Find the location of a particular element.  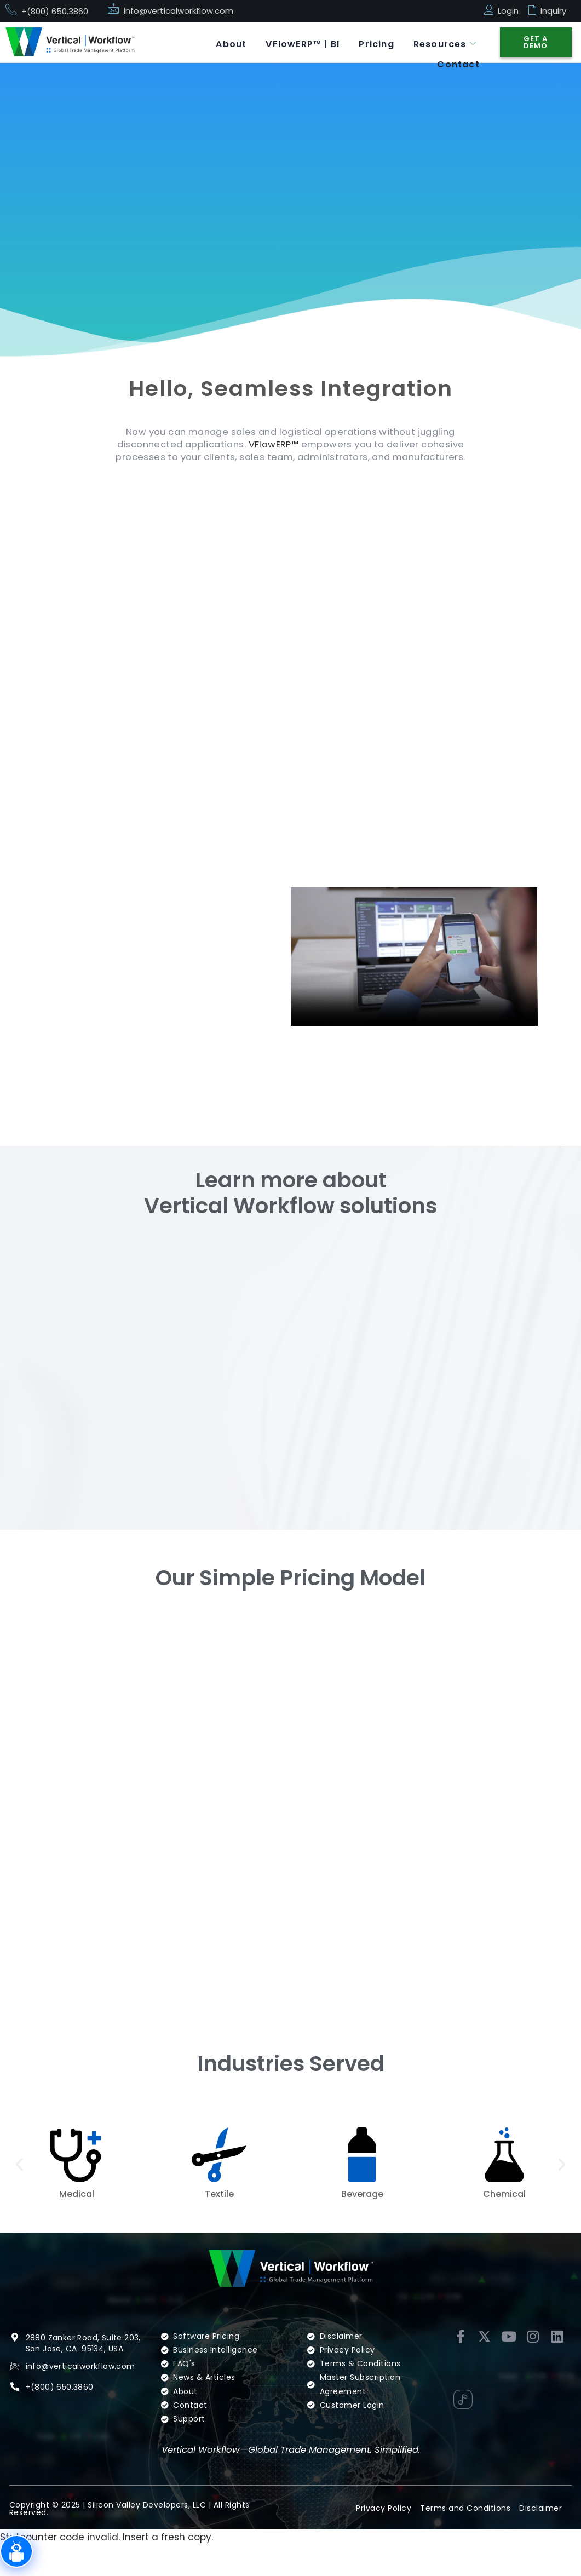

[button] is located at coordinates (19, 2194).